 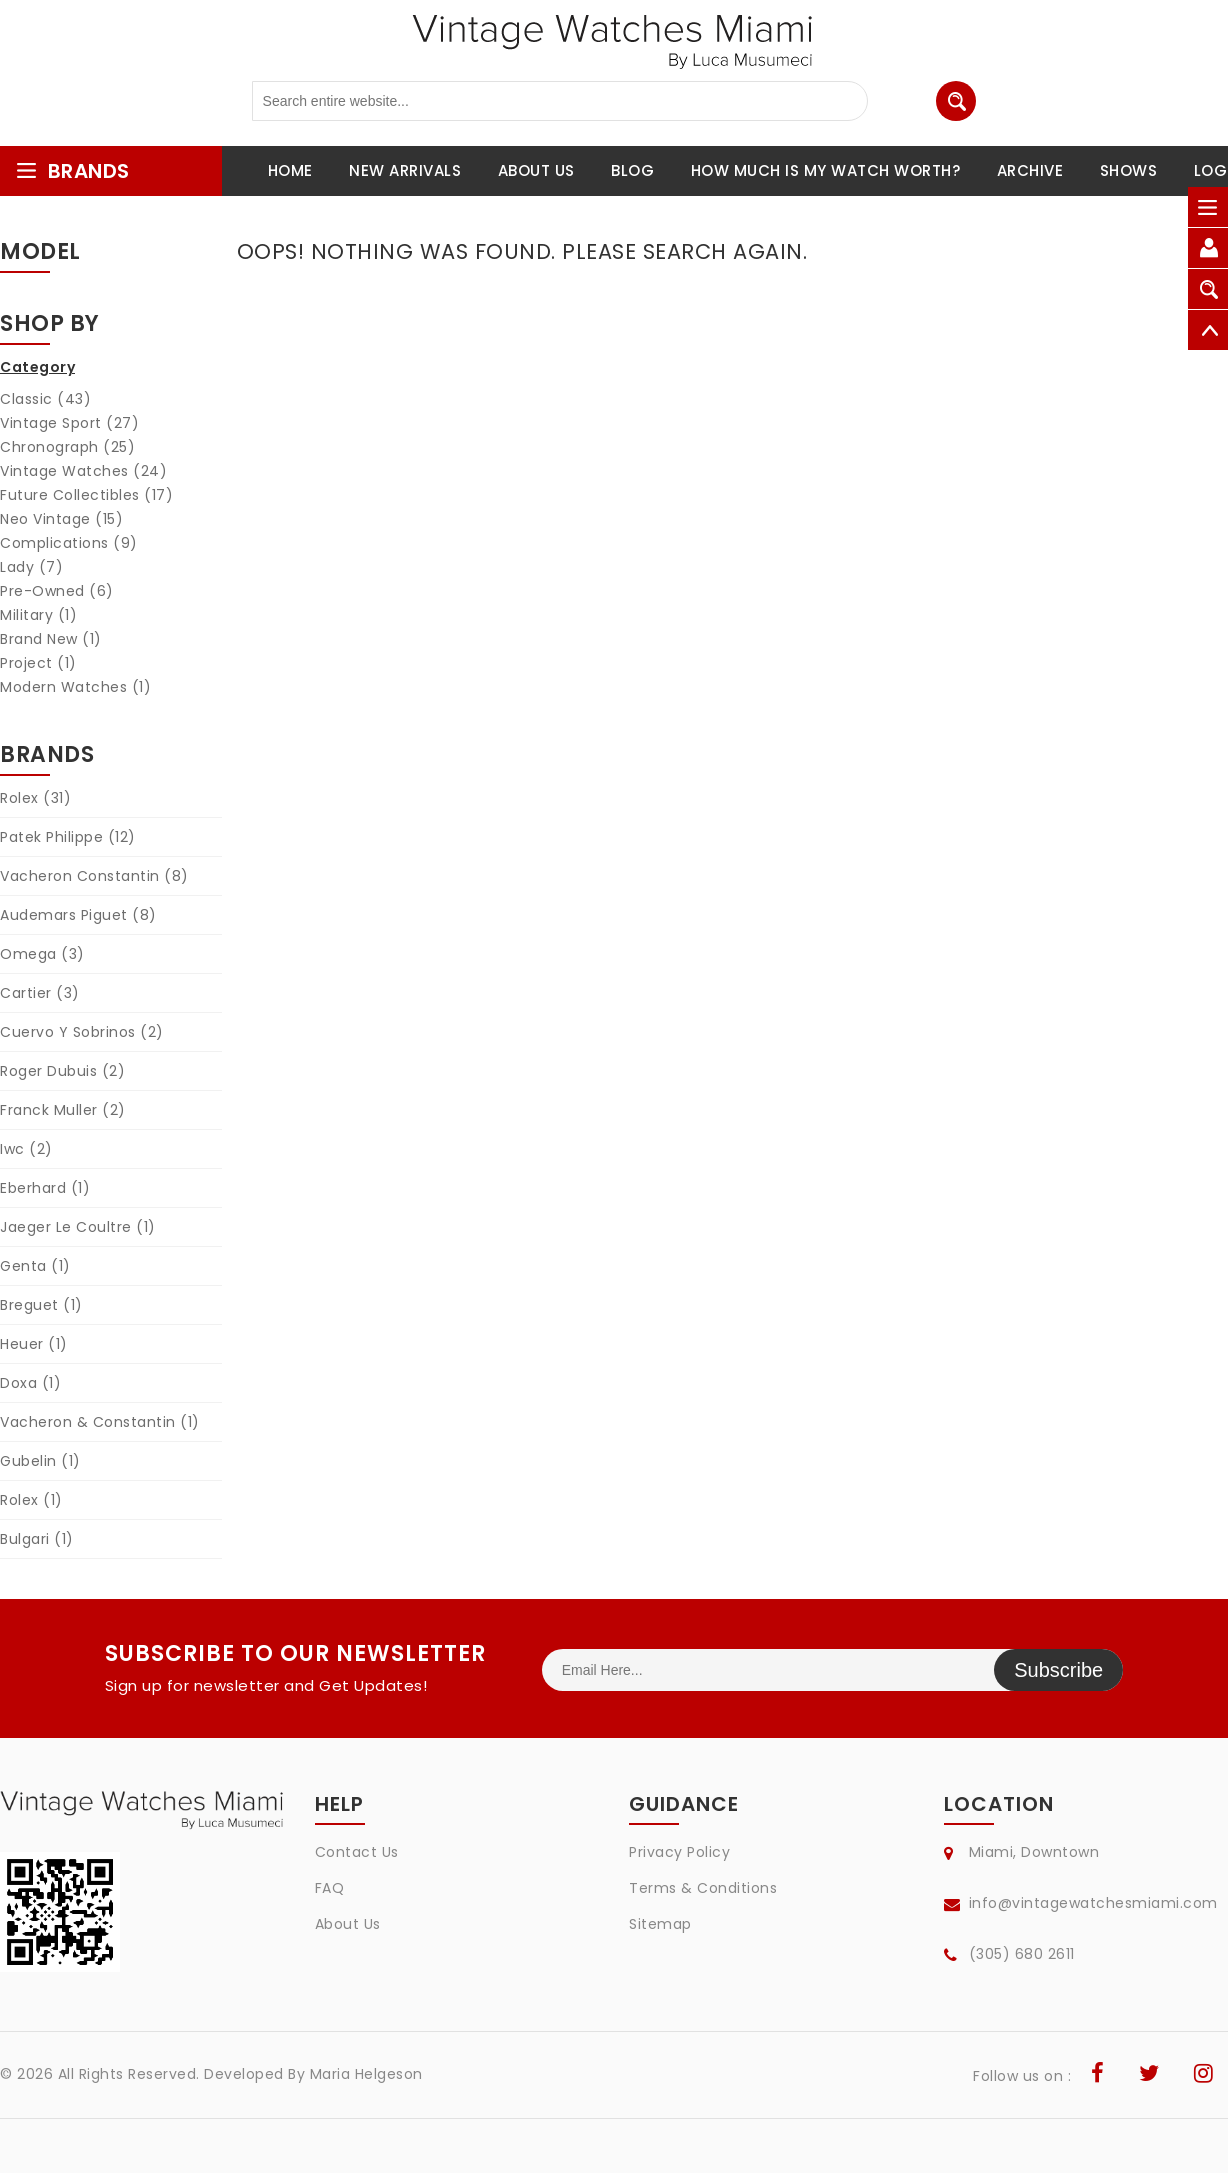 I want to click on Lady (7), so click(x=31, y=567).